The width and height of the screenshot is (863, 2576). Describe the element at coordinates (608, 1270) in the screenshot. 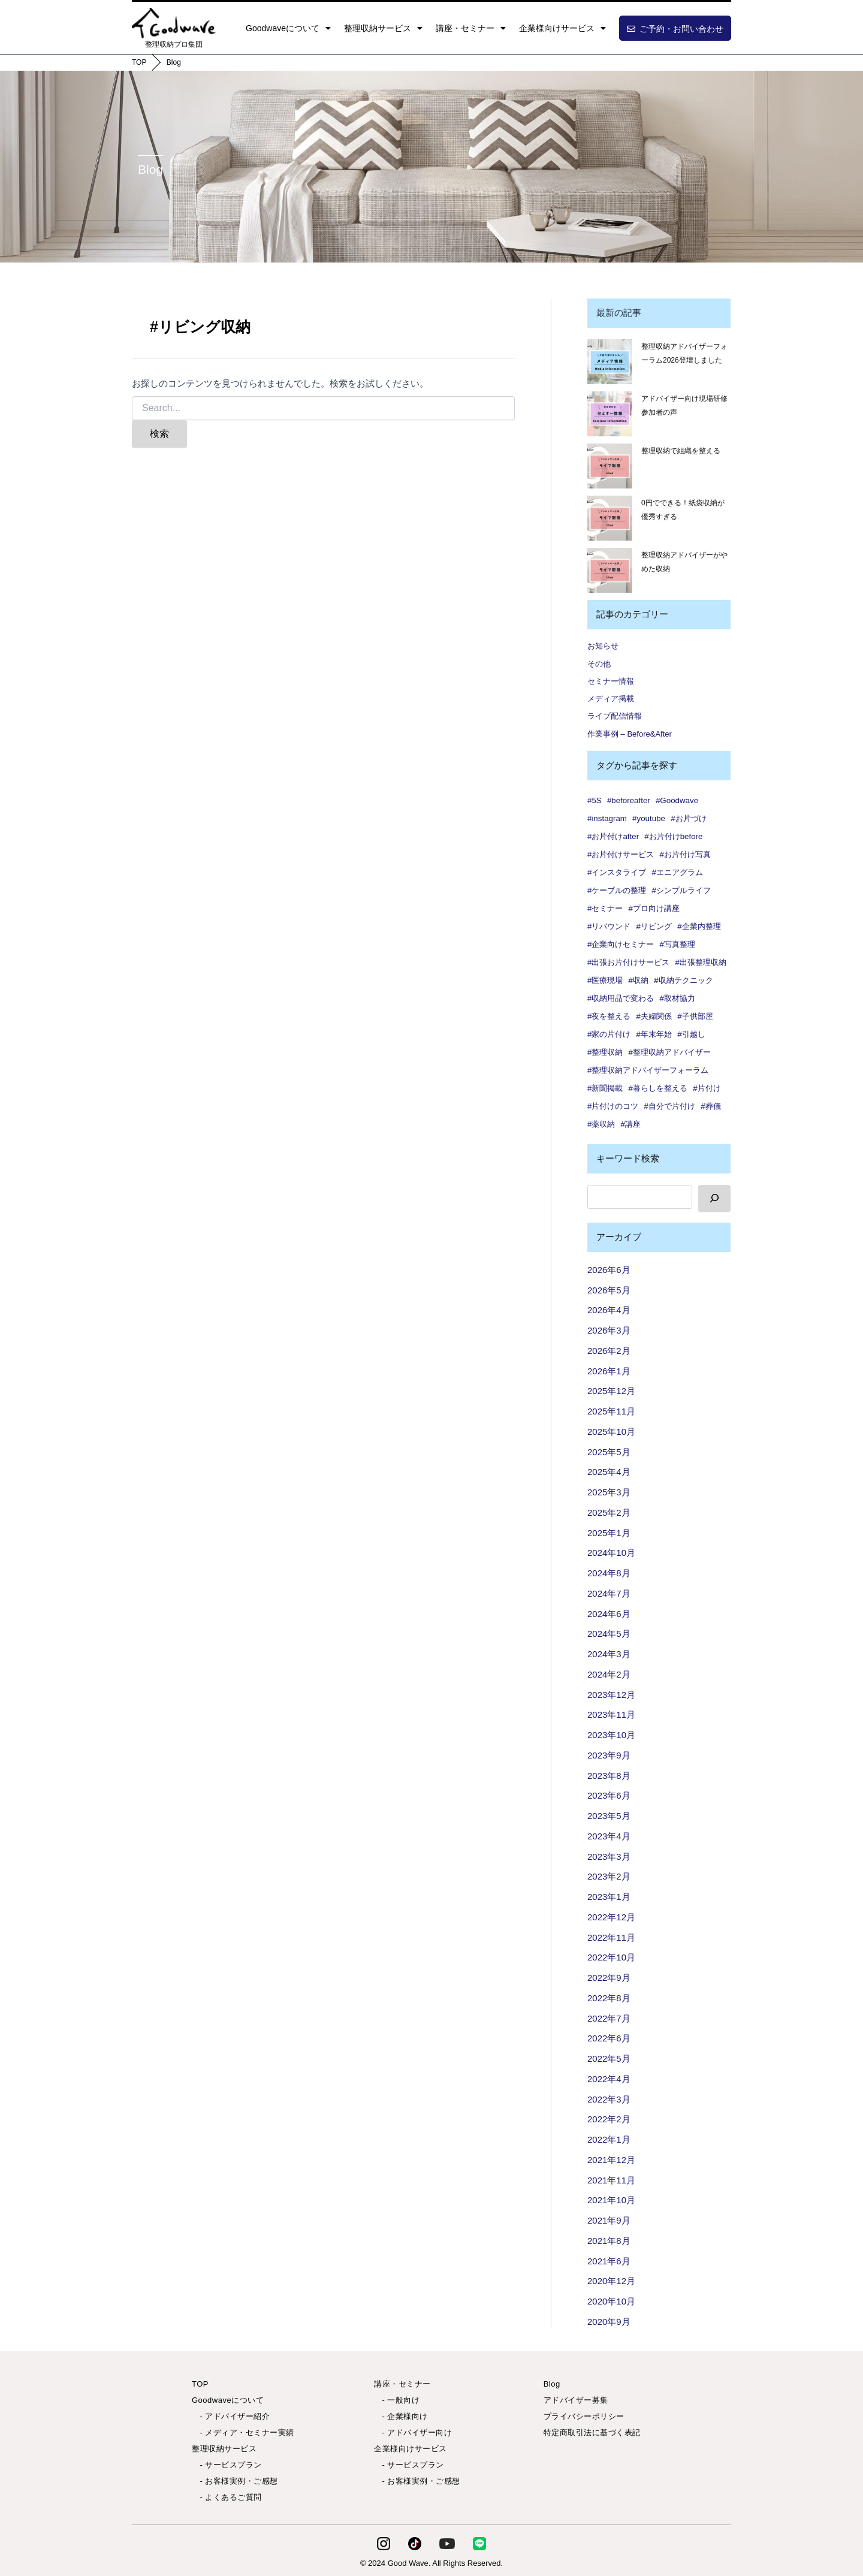

I see `2026年6月` at that location.